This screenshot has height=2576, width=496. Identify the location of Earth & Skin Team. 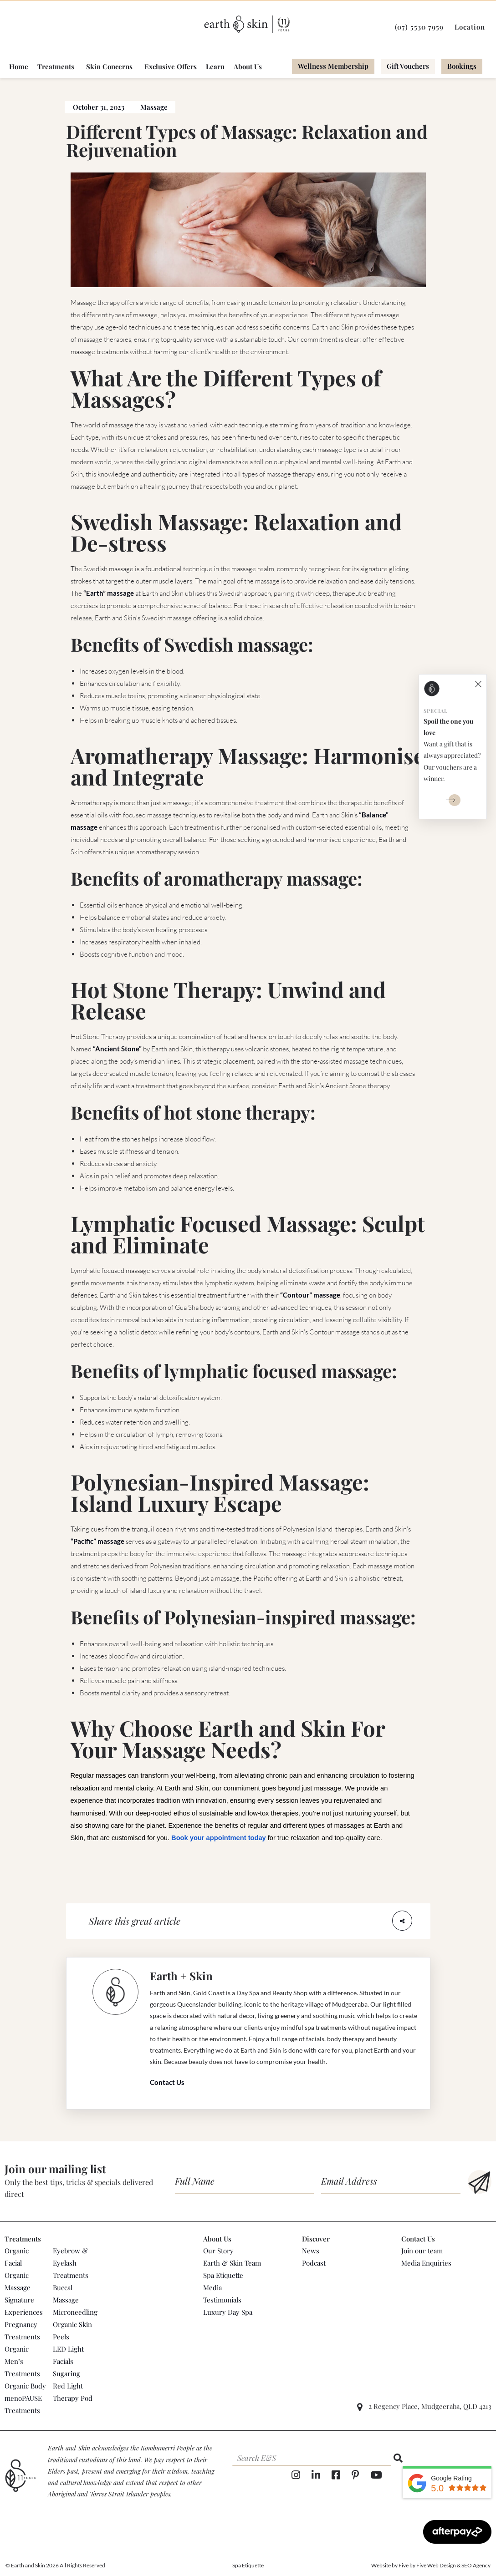
(232, 2262).